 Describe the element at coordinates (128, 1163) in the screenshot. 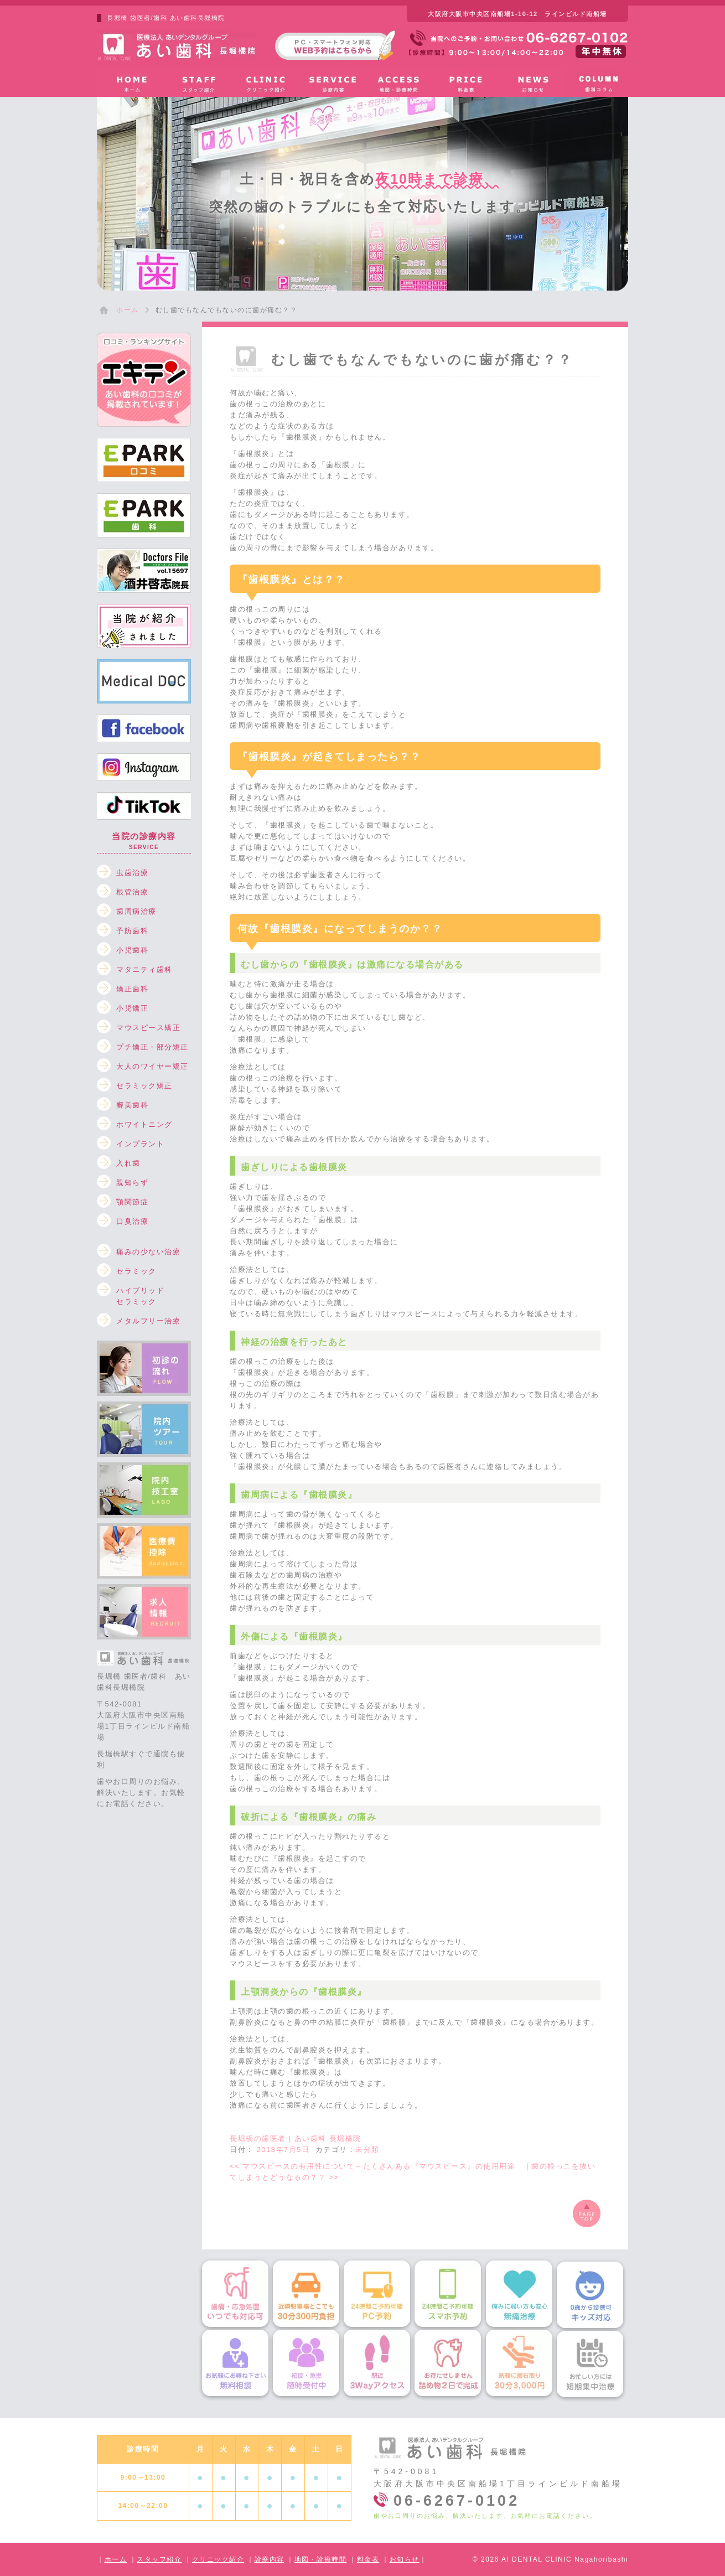

I see `入れ歯` at that location.